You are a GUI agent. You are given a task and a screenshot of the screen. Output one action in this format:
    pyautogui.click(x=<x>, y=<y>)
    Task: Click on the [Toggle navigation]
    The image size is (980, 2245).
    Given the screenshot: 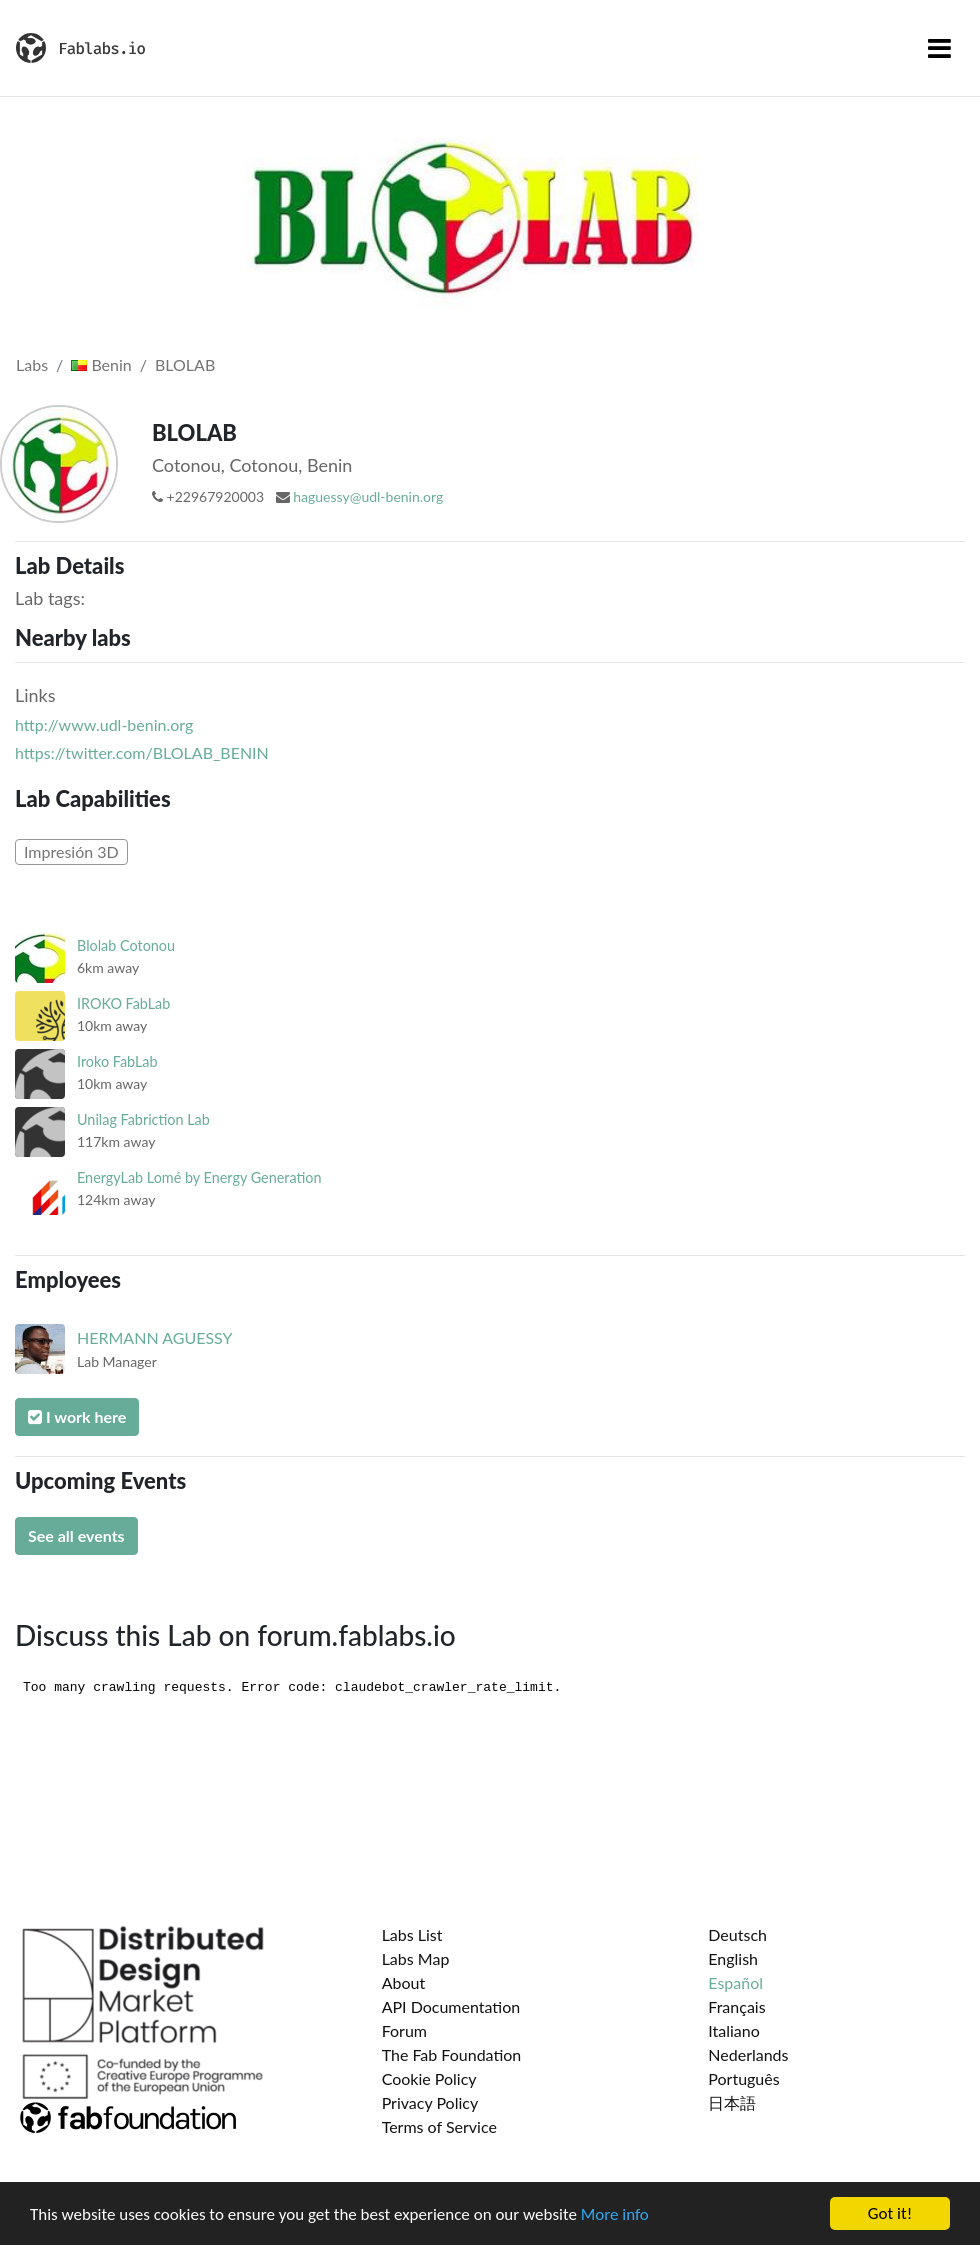 What is the action you would take?
    pyautogui.click(x=939, y=48)
    